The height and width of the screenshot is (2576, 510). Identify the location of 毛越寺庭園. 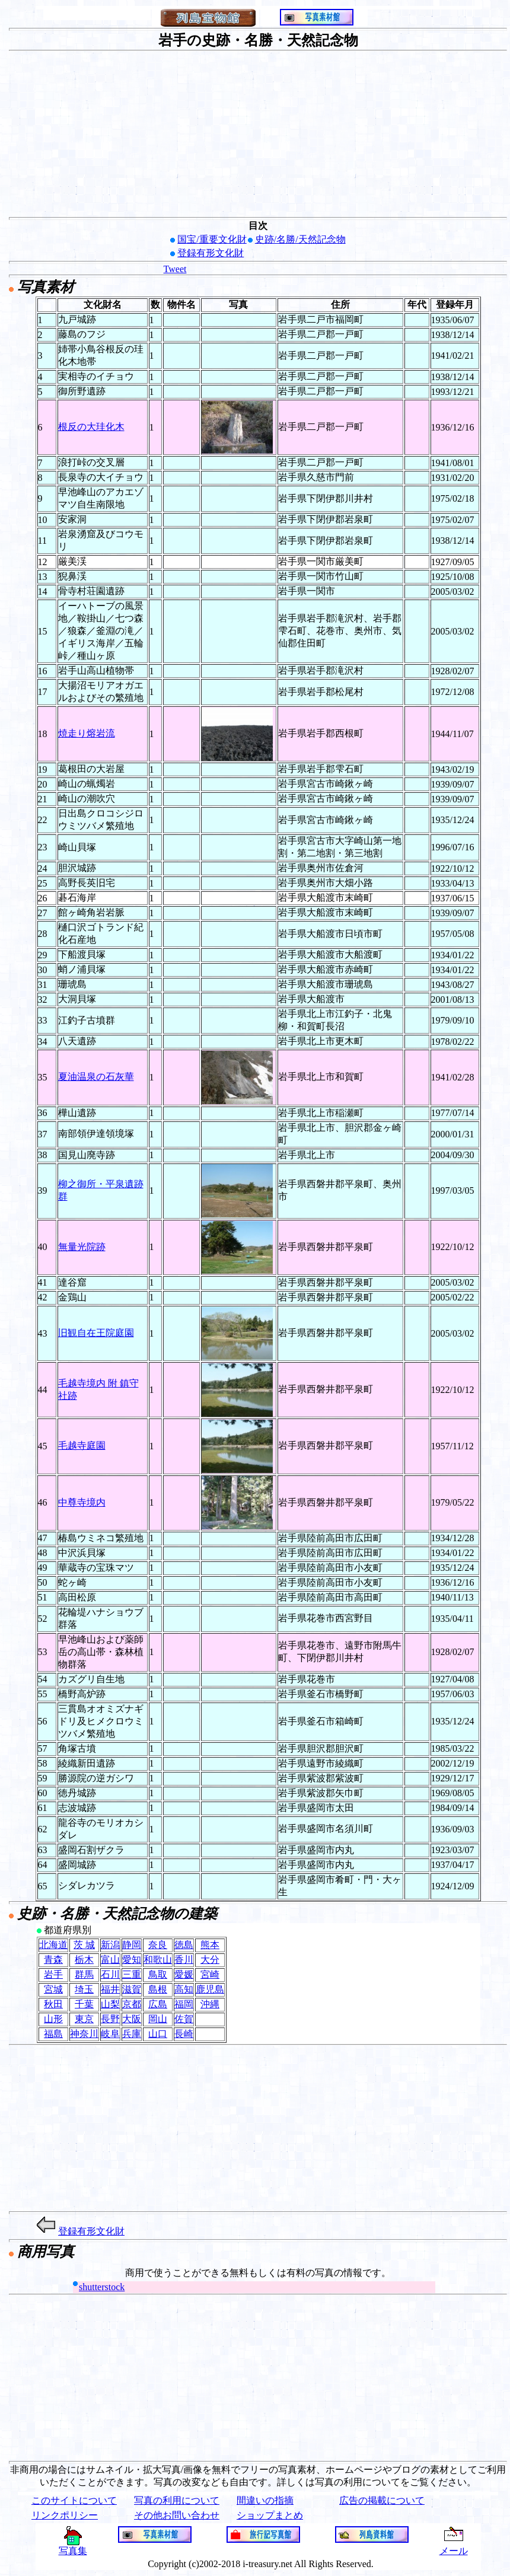
(82, 1445).